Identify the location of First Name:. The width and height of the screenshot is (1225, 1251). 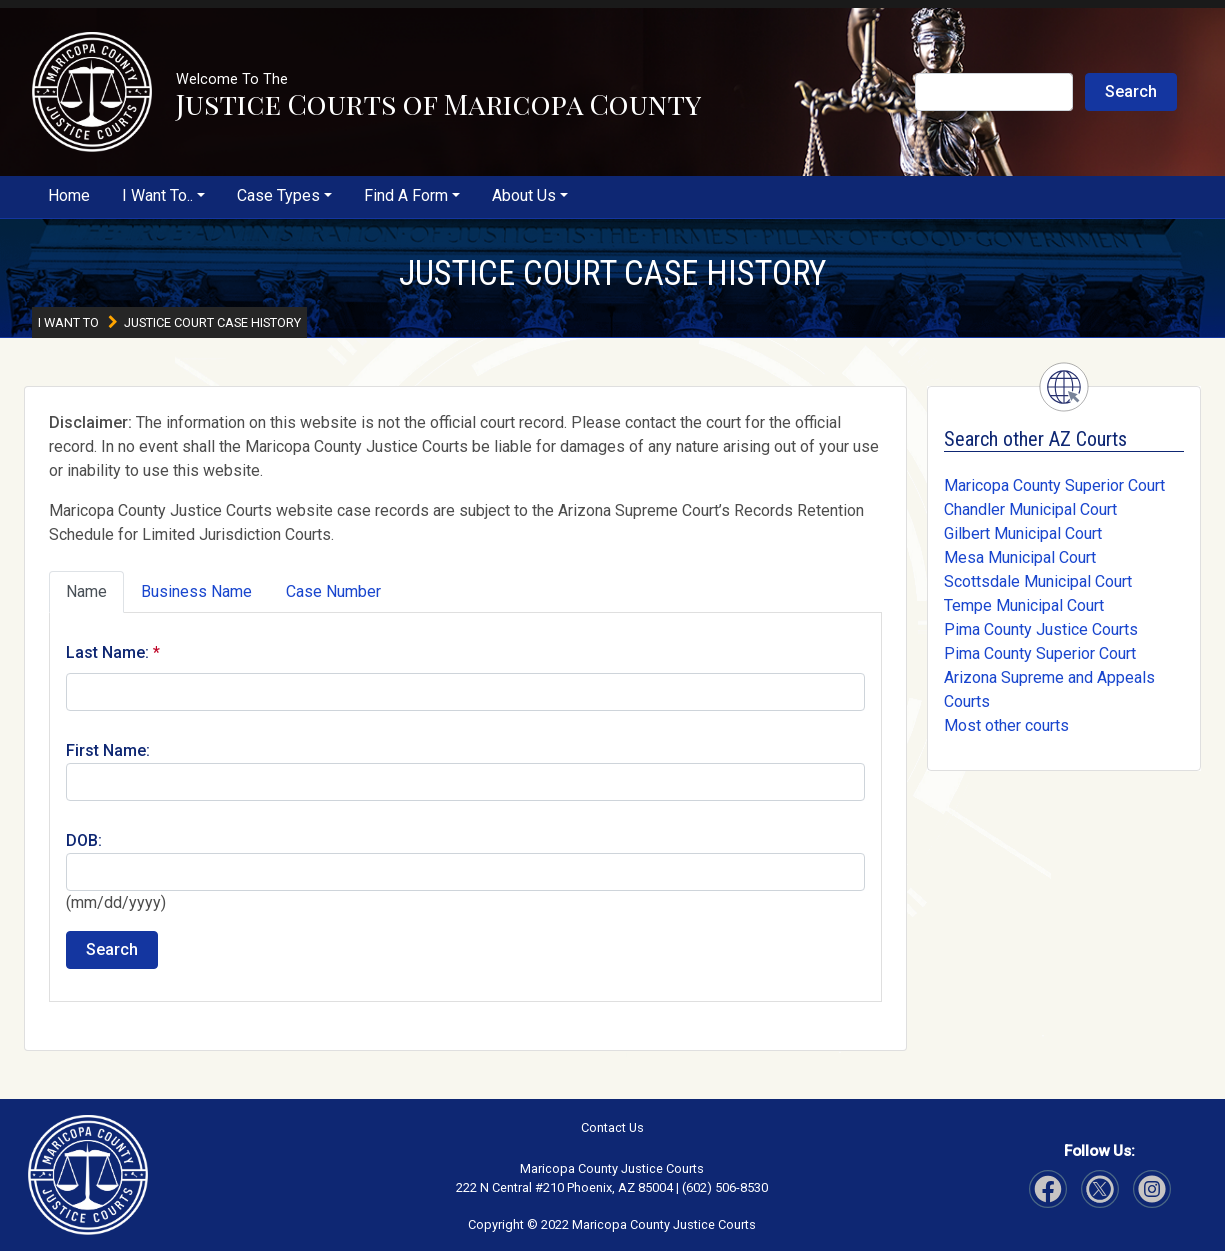
(108, 750).